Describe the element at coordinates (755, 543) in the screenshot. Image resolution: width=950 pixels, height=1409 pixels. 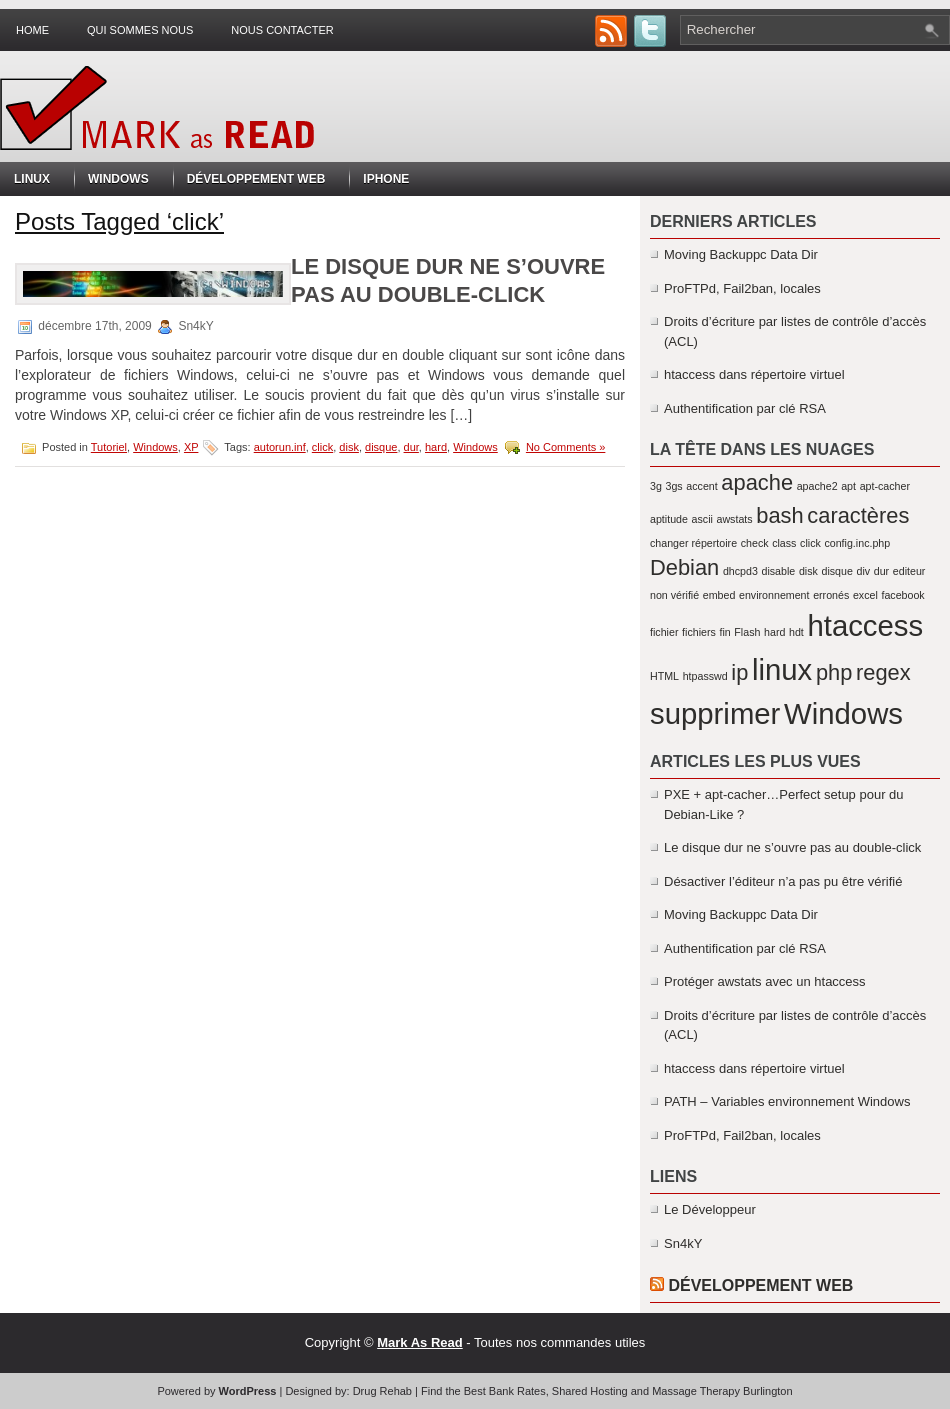
I see `check` at that location.